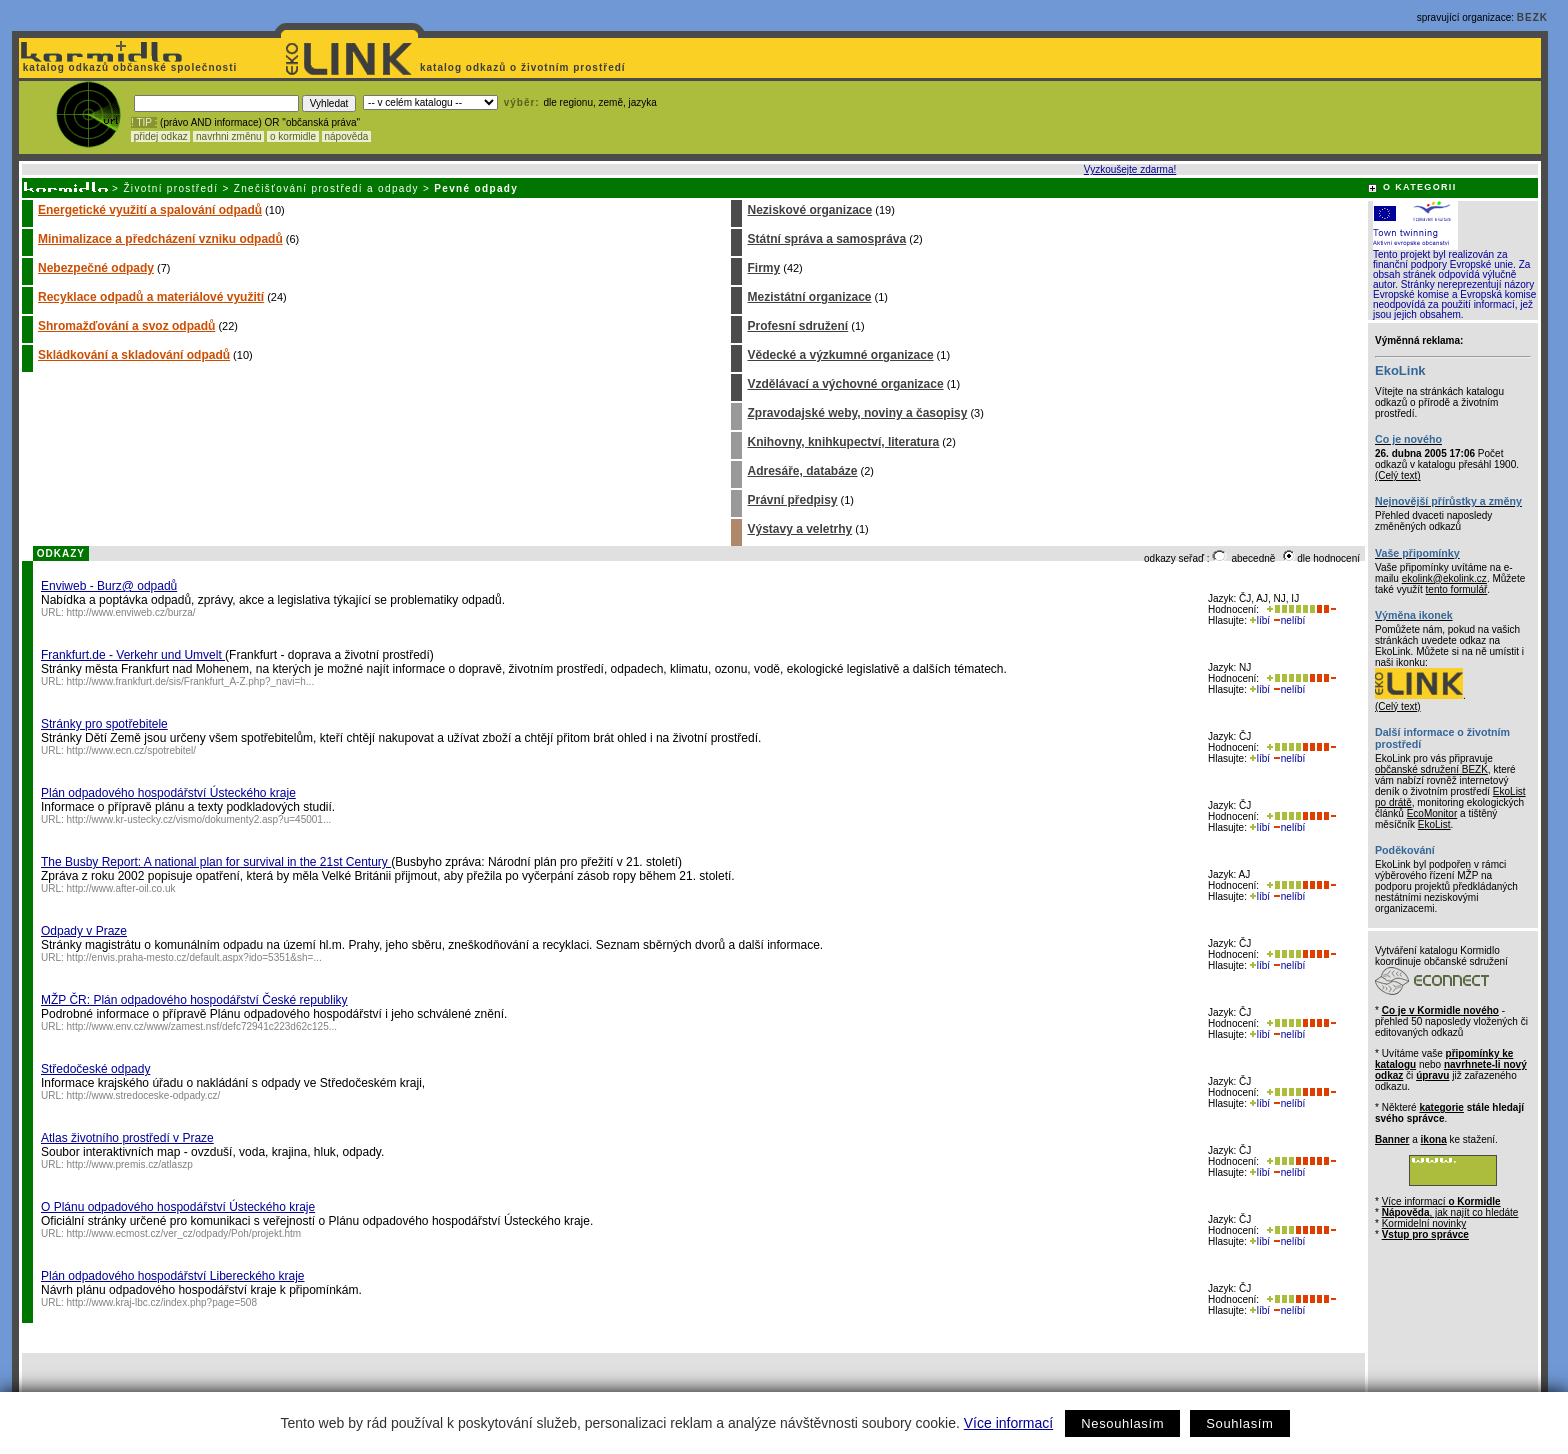  What do you see at coordinates (347, 136) in the screenshot?
I see `nápověda` at bounding box center [347, 136].